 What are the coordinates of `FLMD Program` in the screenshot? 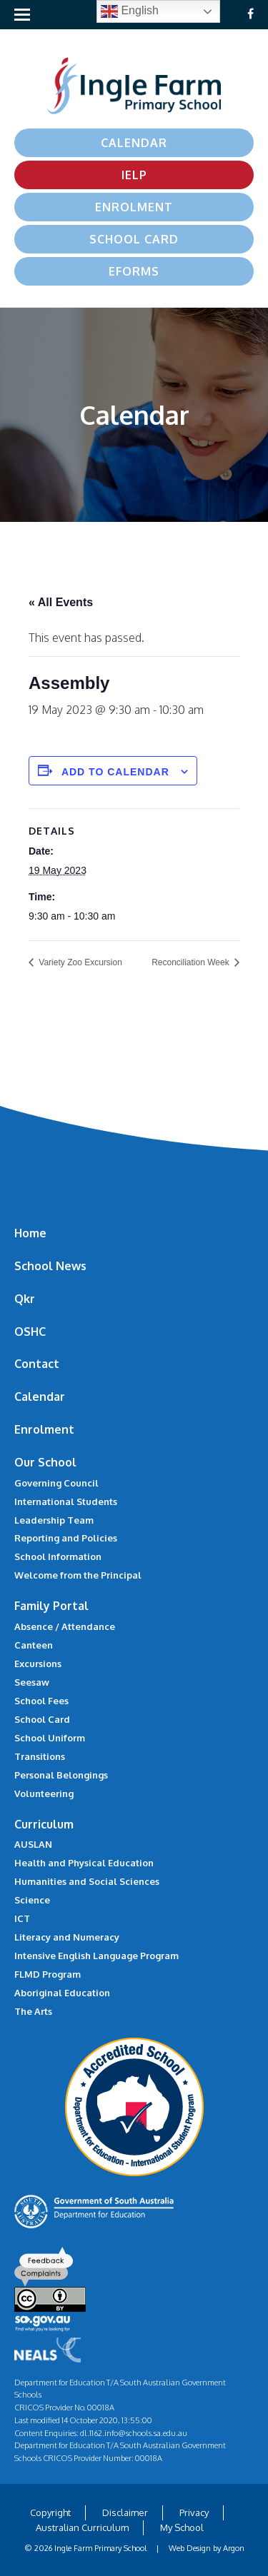 It's located at (47, 1974).